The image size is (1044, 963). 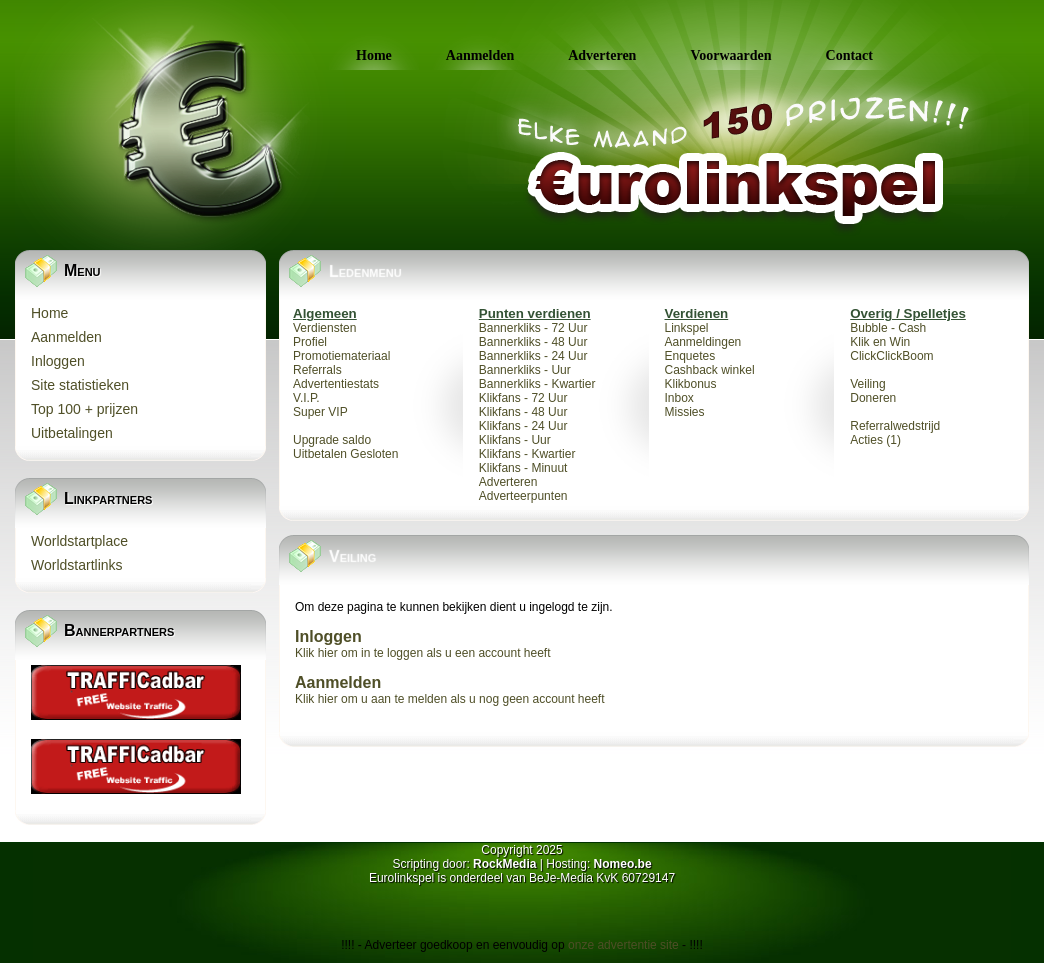 I want to click on Worldstartplace, so click(x=79, y=541).